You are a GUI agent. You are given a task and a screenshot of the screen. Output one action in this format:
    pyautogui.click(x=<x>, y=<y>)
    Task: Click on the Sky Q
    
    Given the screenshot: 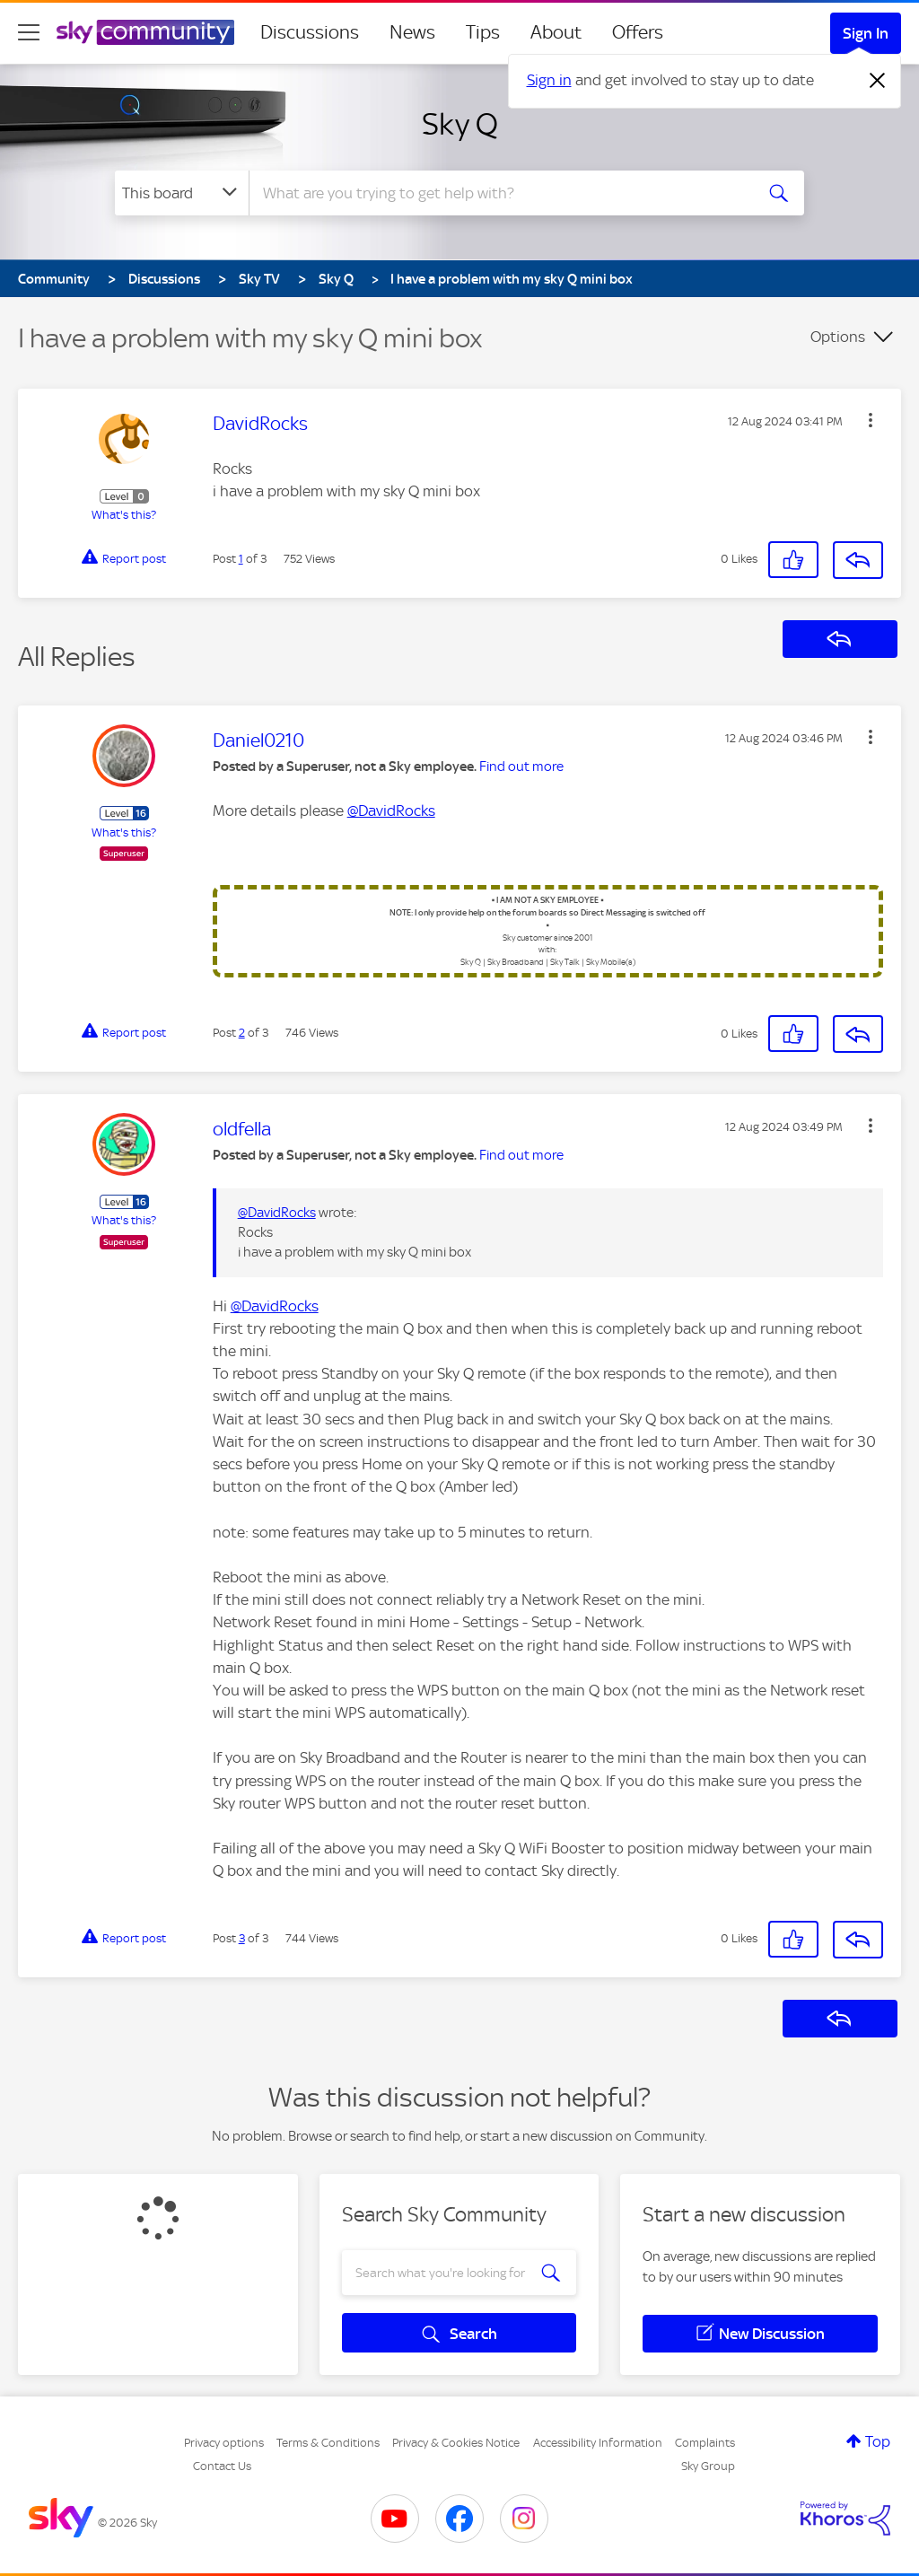 What is the action you would take?
    pyautogui.click(x=460, y=124)
    